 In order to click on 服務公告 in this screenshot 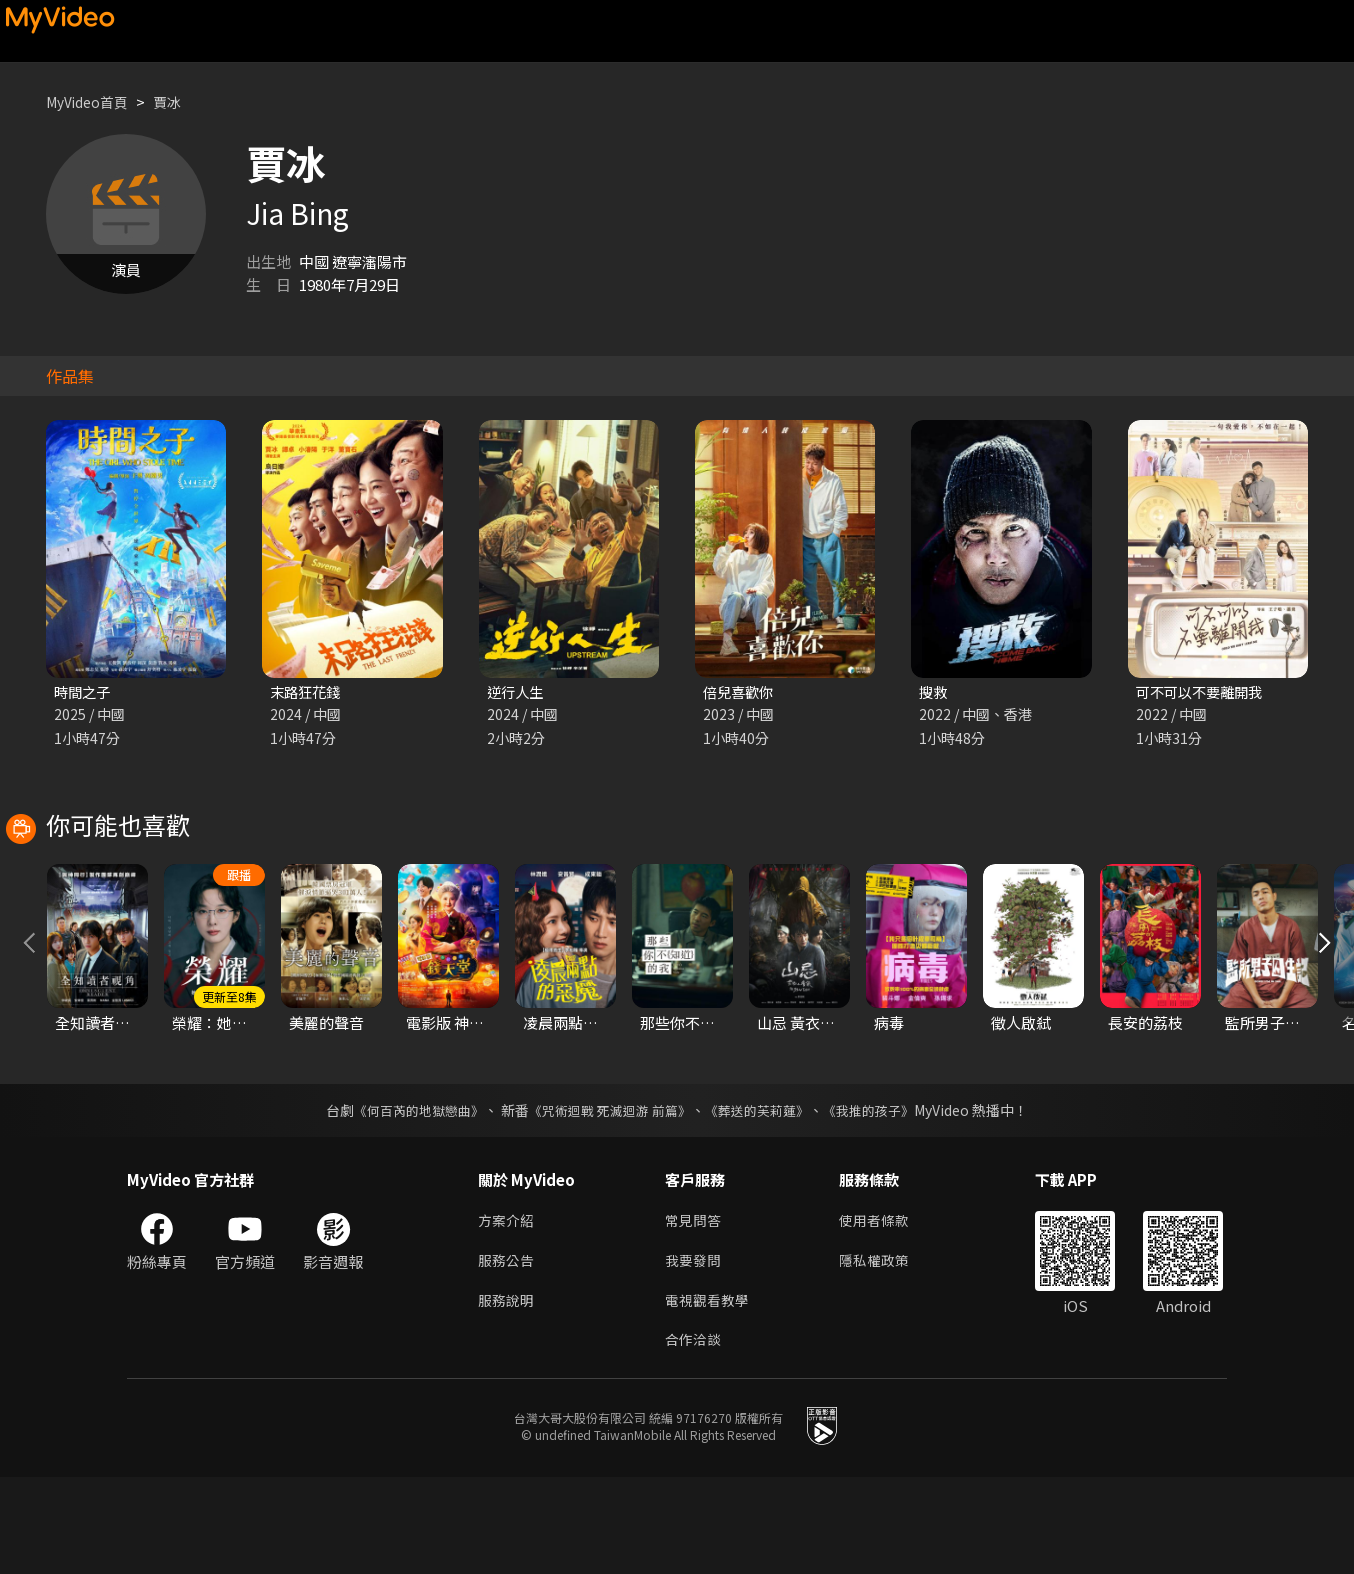, I will do `click(508, 1351)`.